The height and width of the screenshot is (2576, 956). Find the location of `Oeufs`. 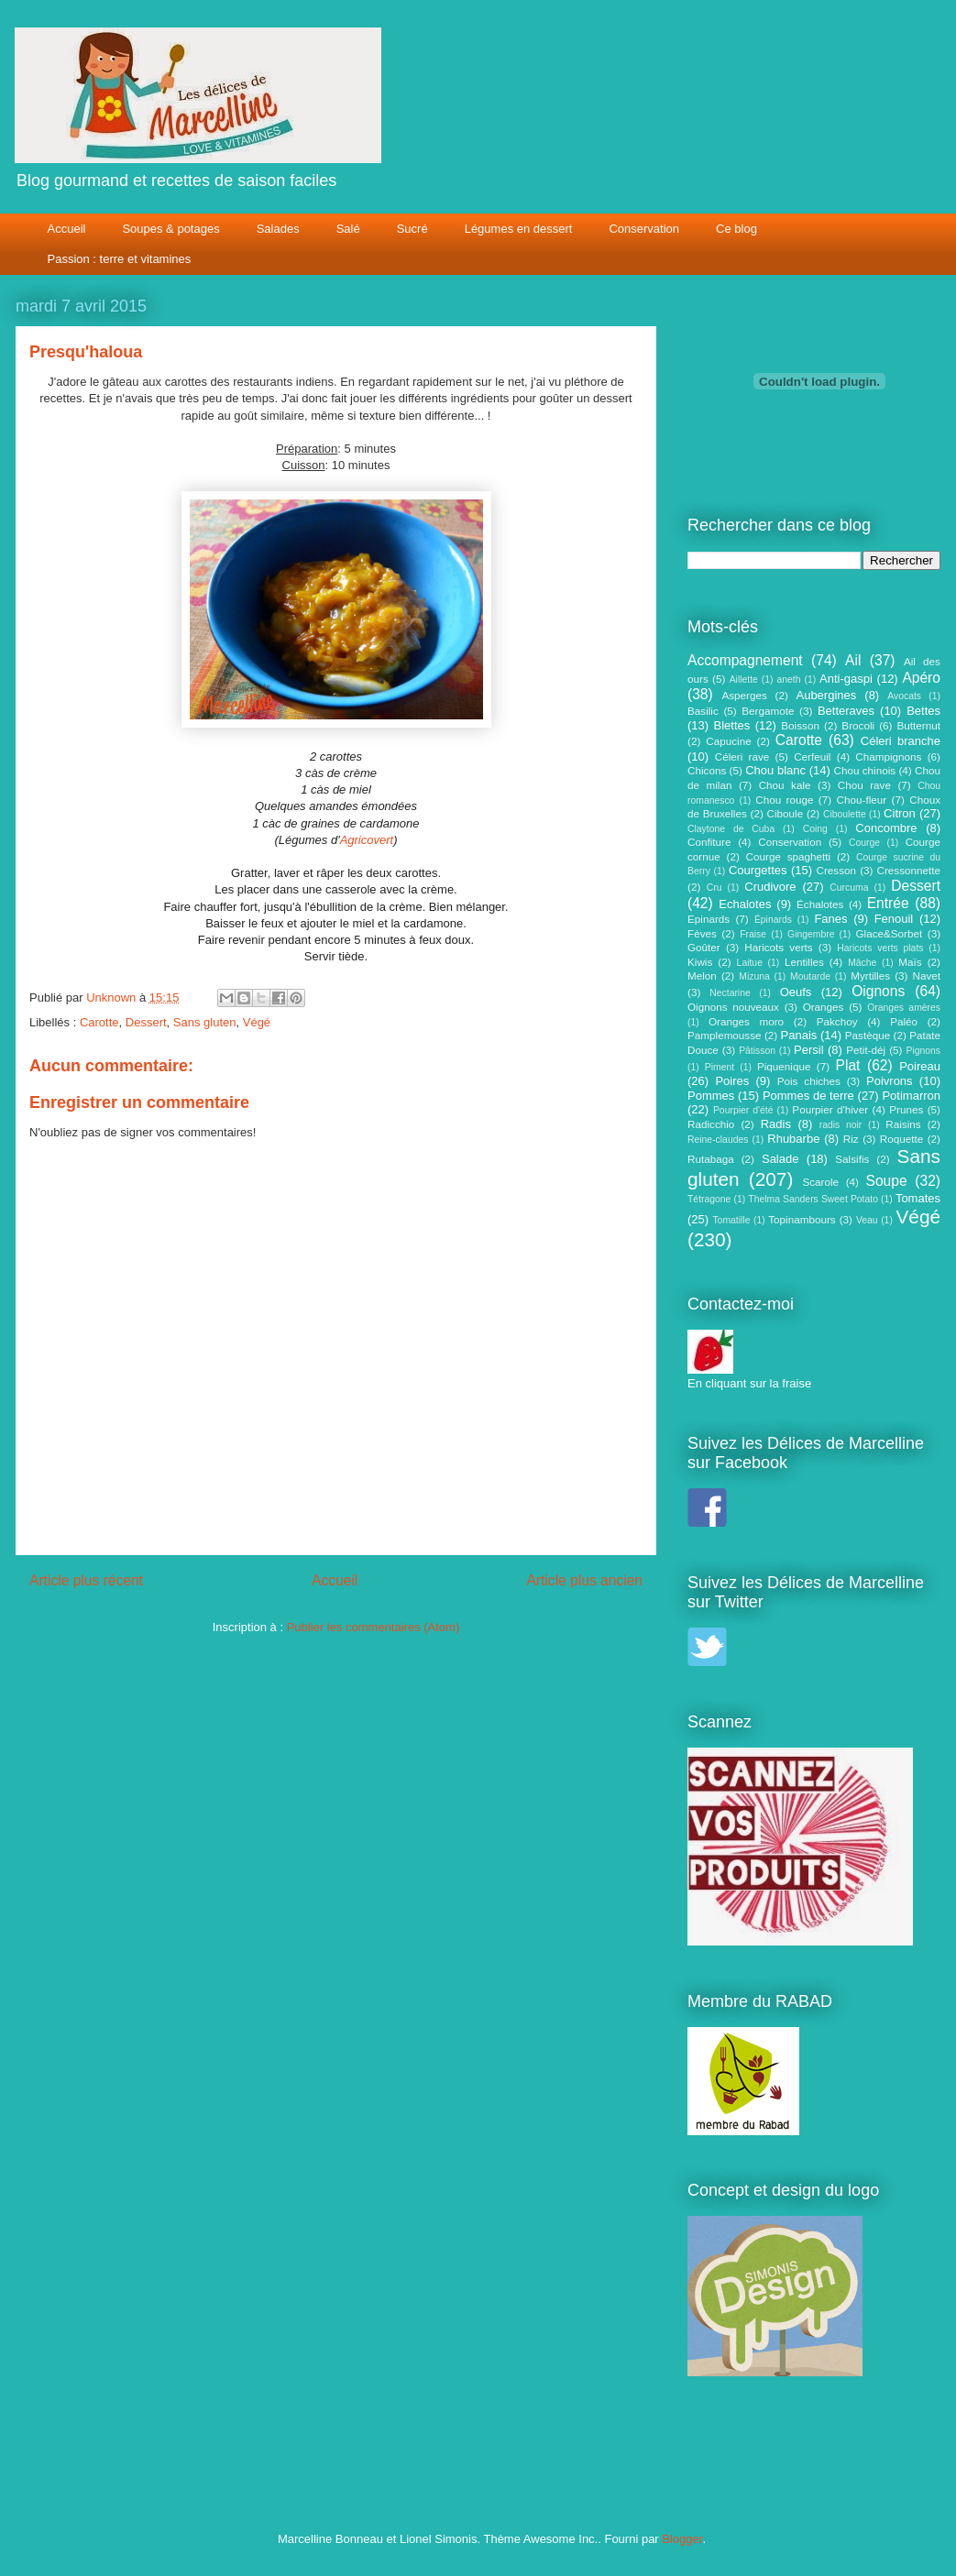

Oeufs is located at coordinates (796, 992).